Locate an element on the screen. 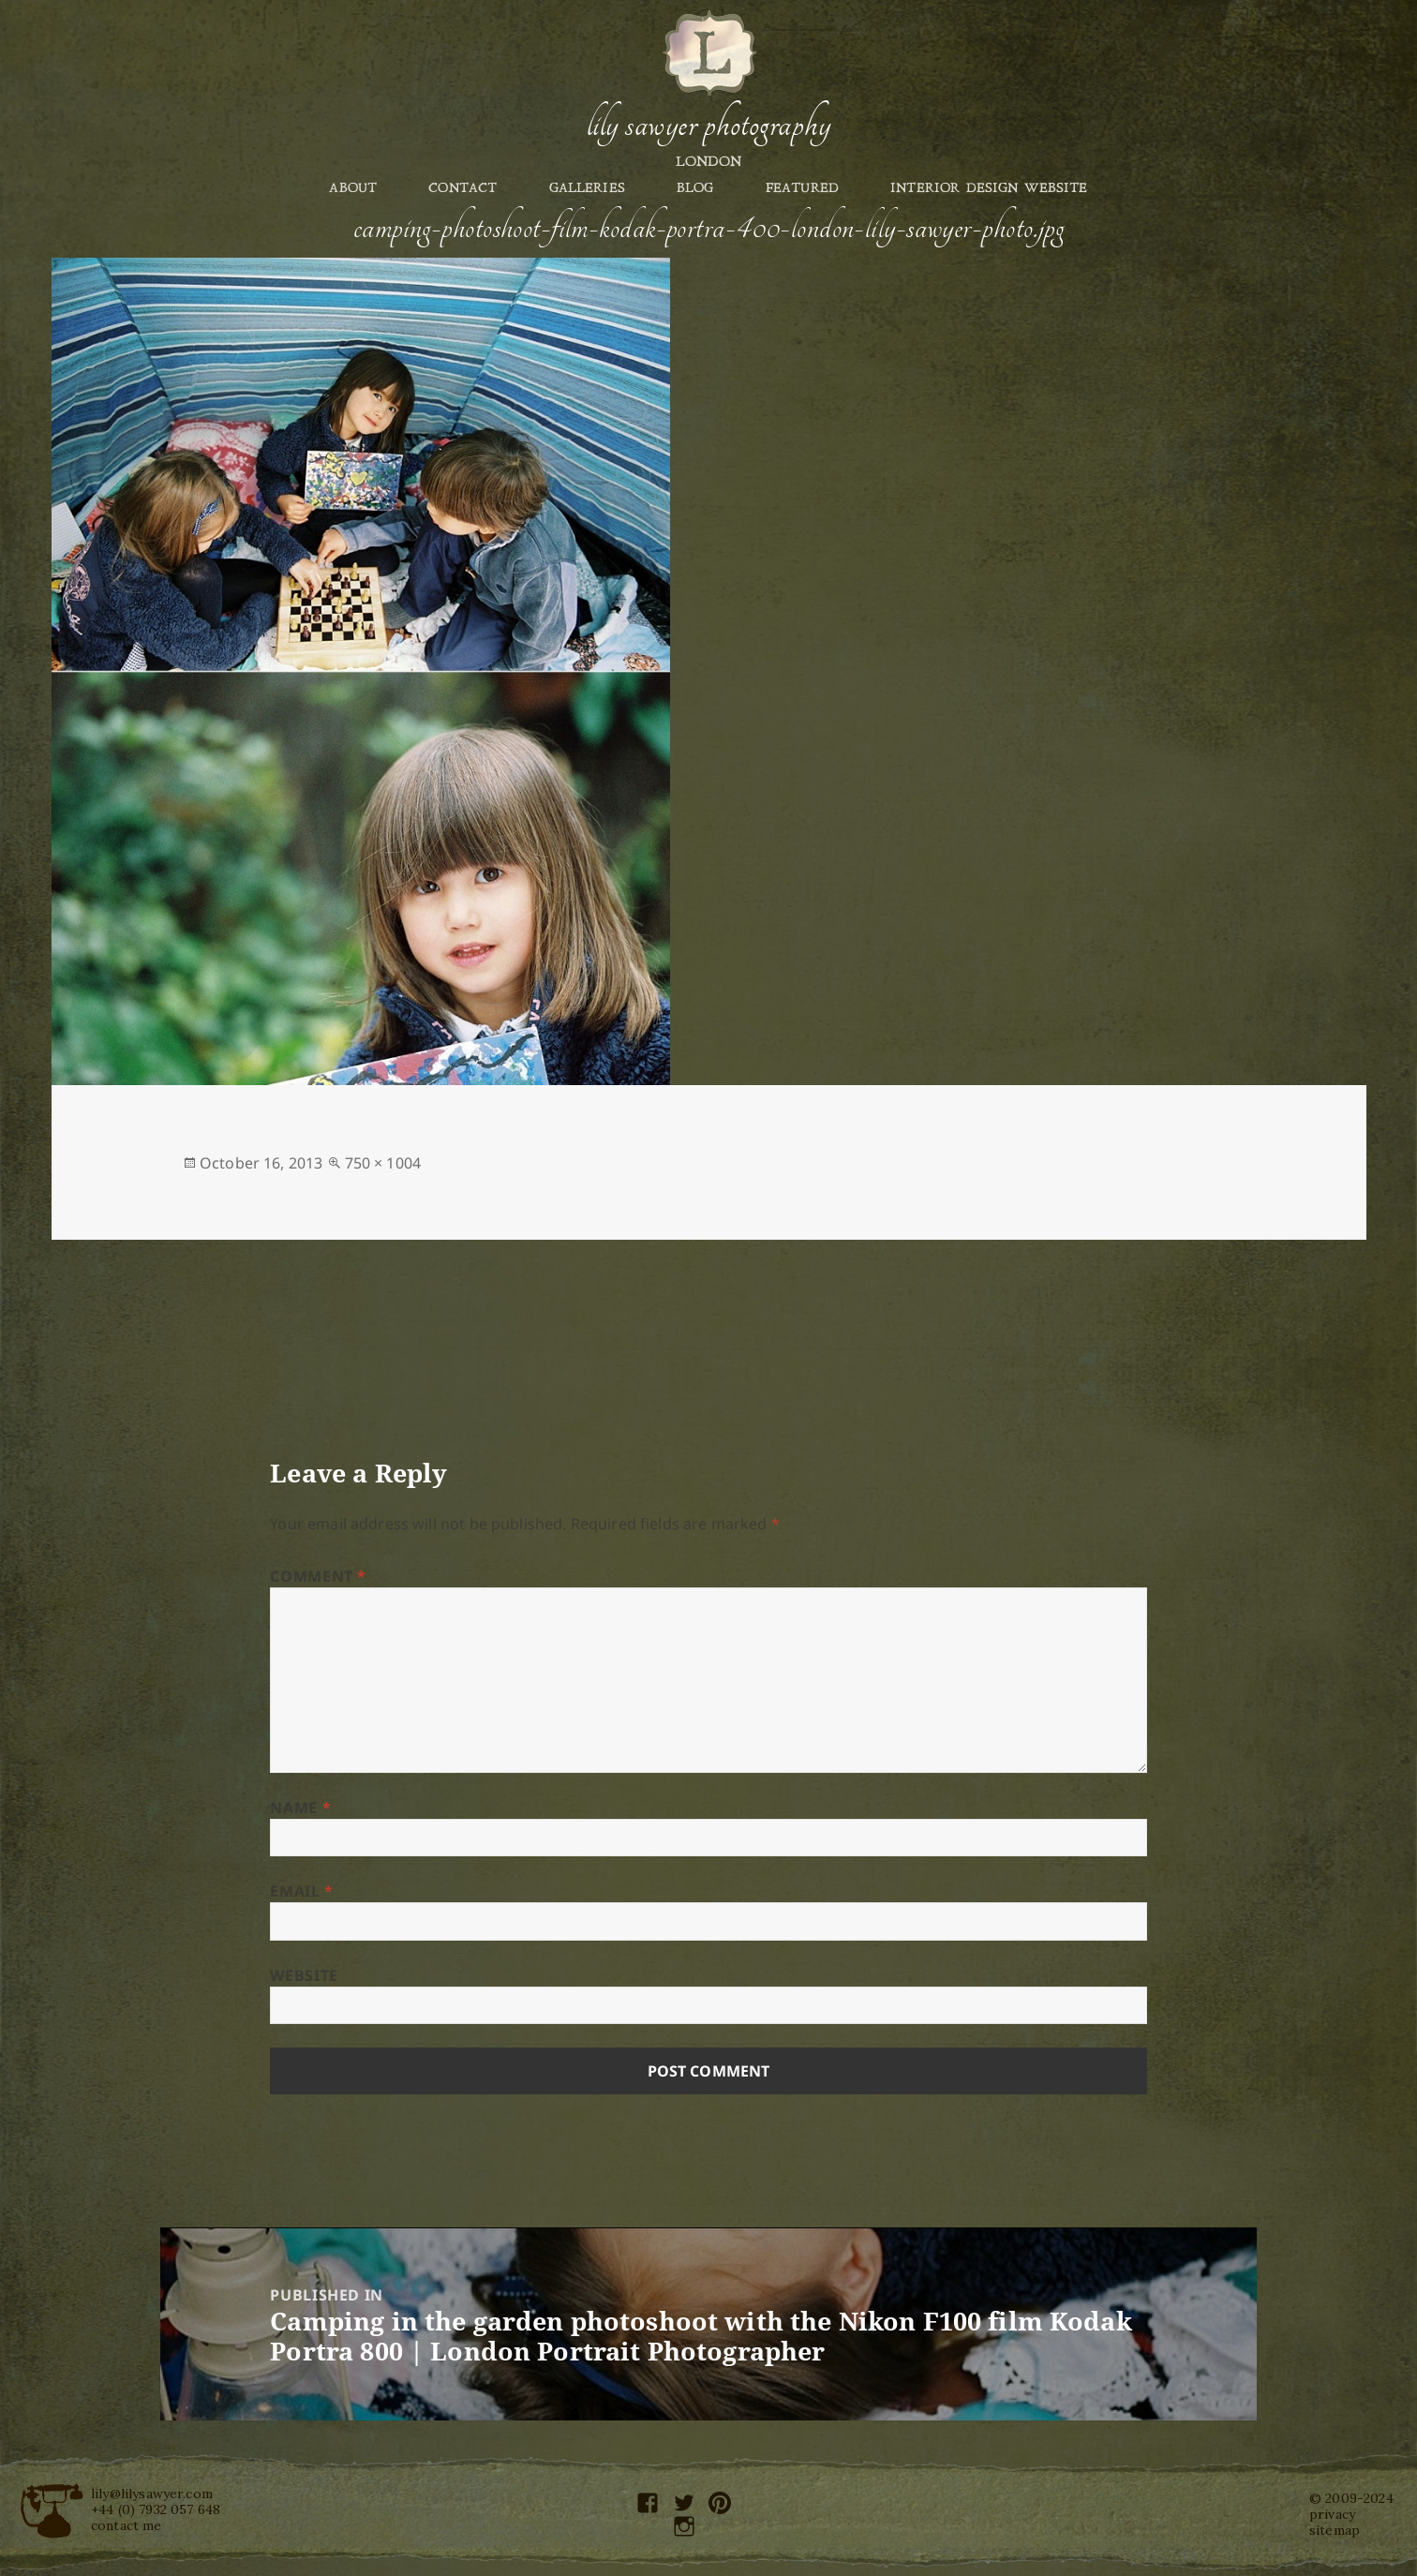  Name is located at coordinates (300, 1807).